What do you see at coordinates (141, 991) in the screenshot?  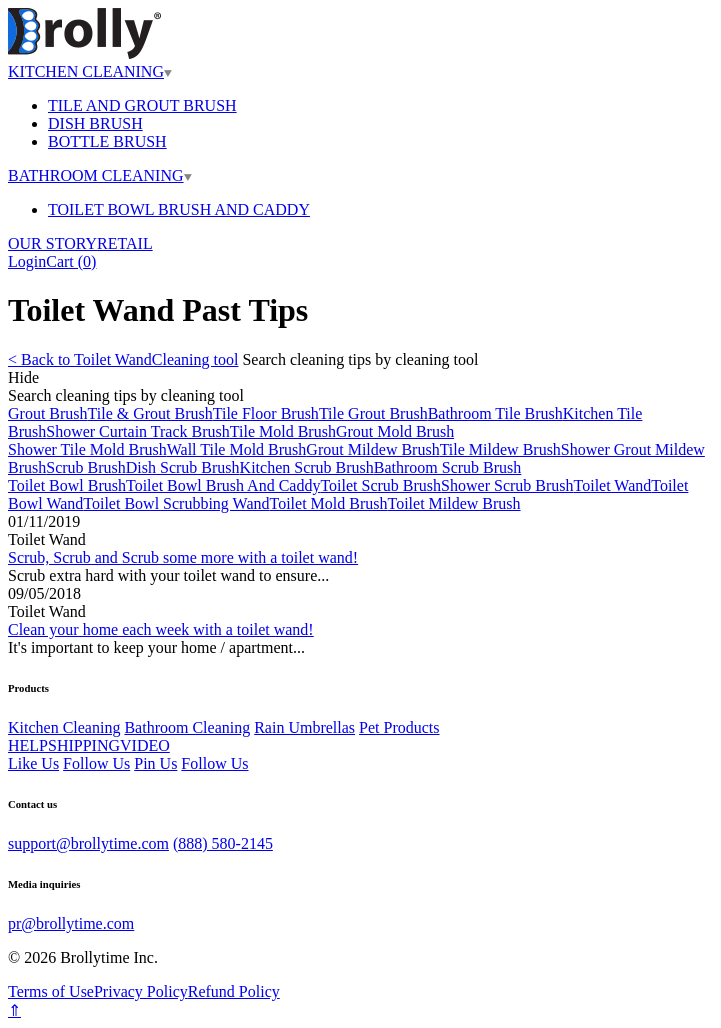 I see `Privacy Policy` at bounding box center [141, 991].